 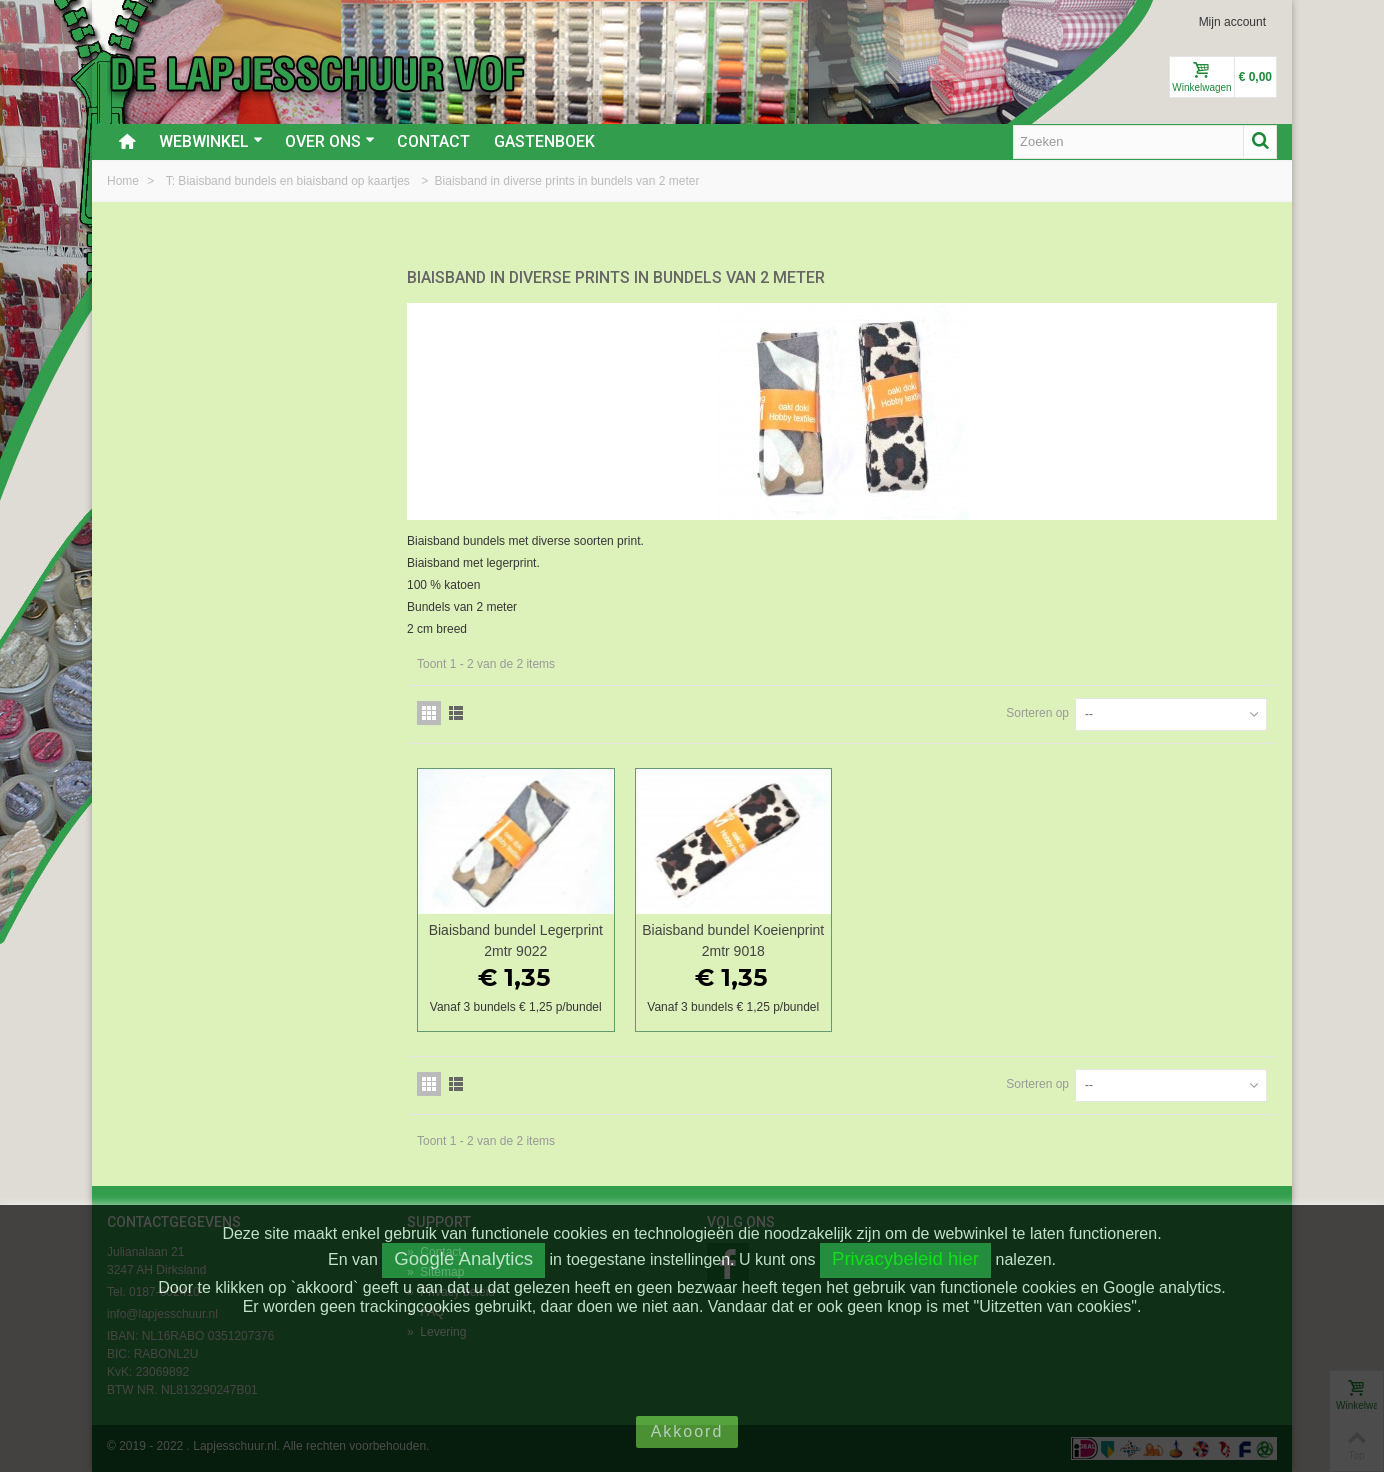 What do you see at coordinates (124, 181) in the screenshot?
I see `Home` at bounding box center [124, 181].